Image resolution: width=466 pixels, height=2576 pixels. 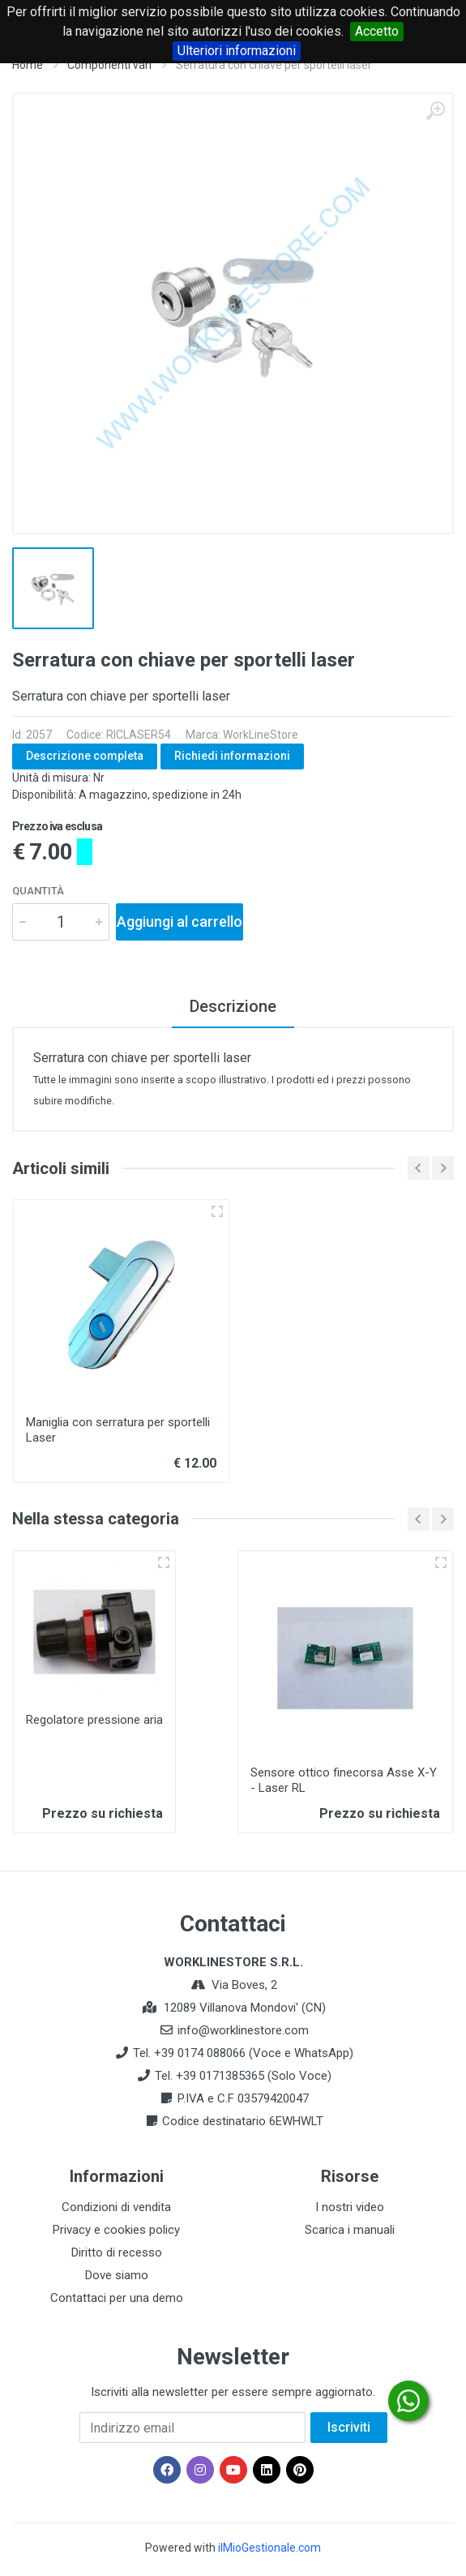 What do you see at coordinates (116, 2275) in the screenshot?
I see `Dove siamo` at bounding box center [116, 2275].